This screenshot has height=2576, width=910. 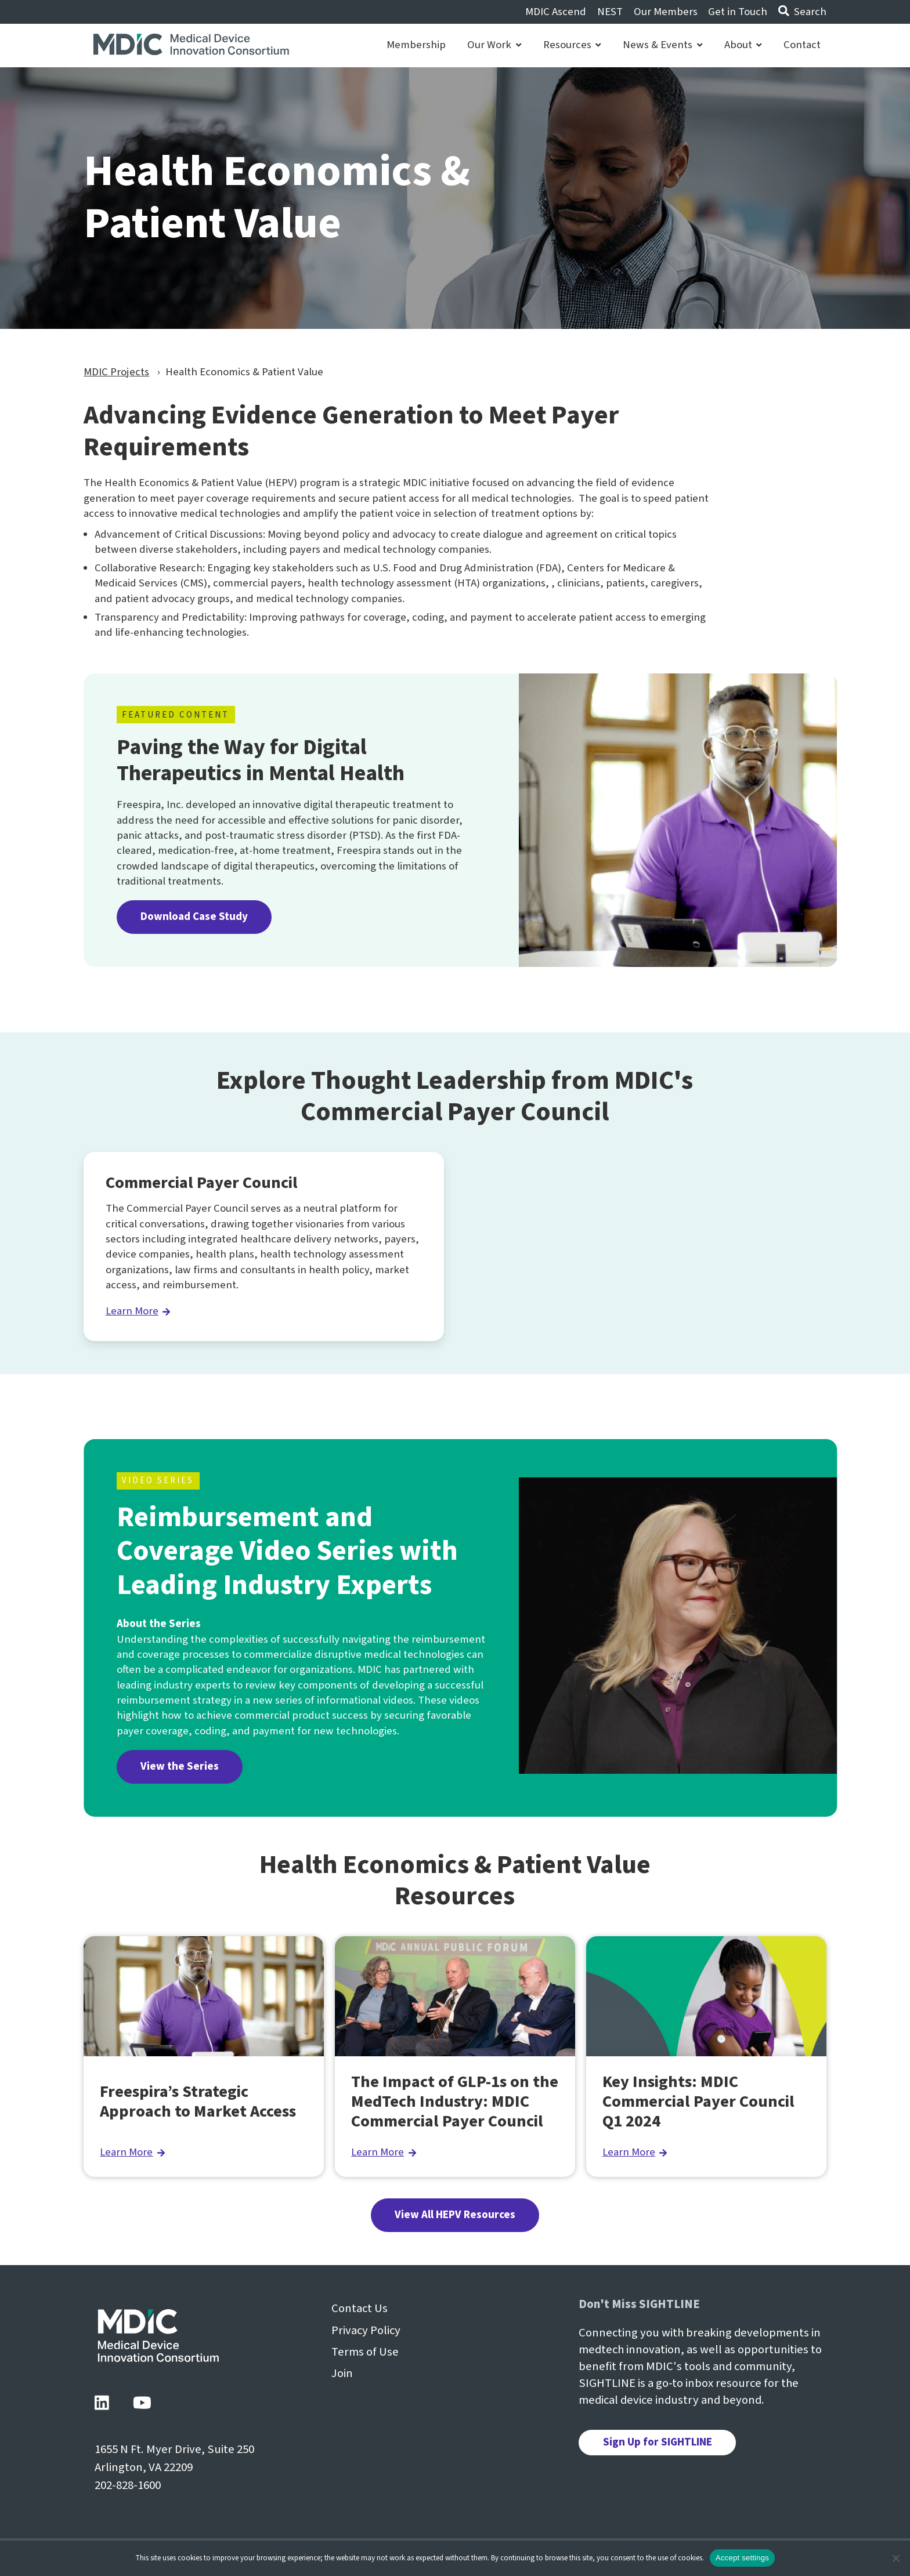 I want to click on MDIC Projects, so click(x=116, y=372).